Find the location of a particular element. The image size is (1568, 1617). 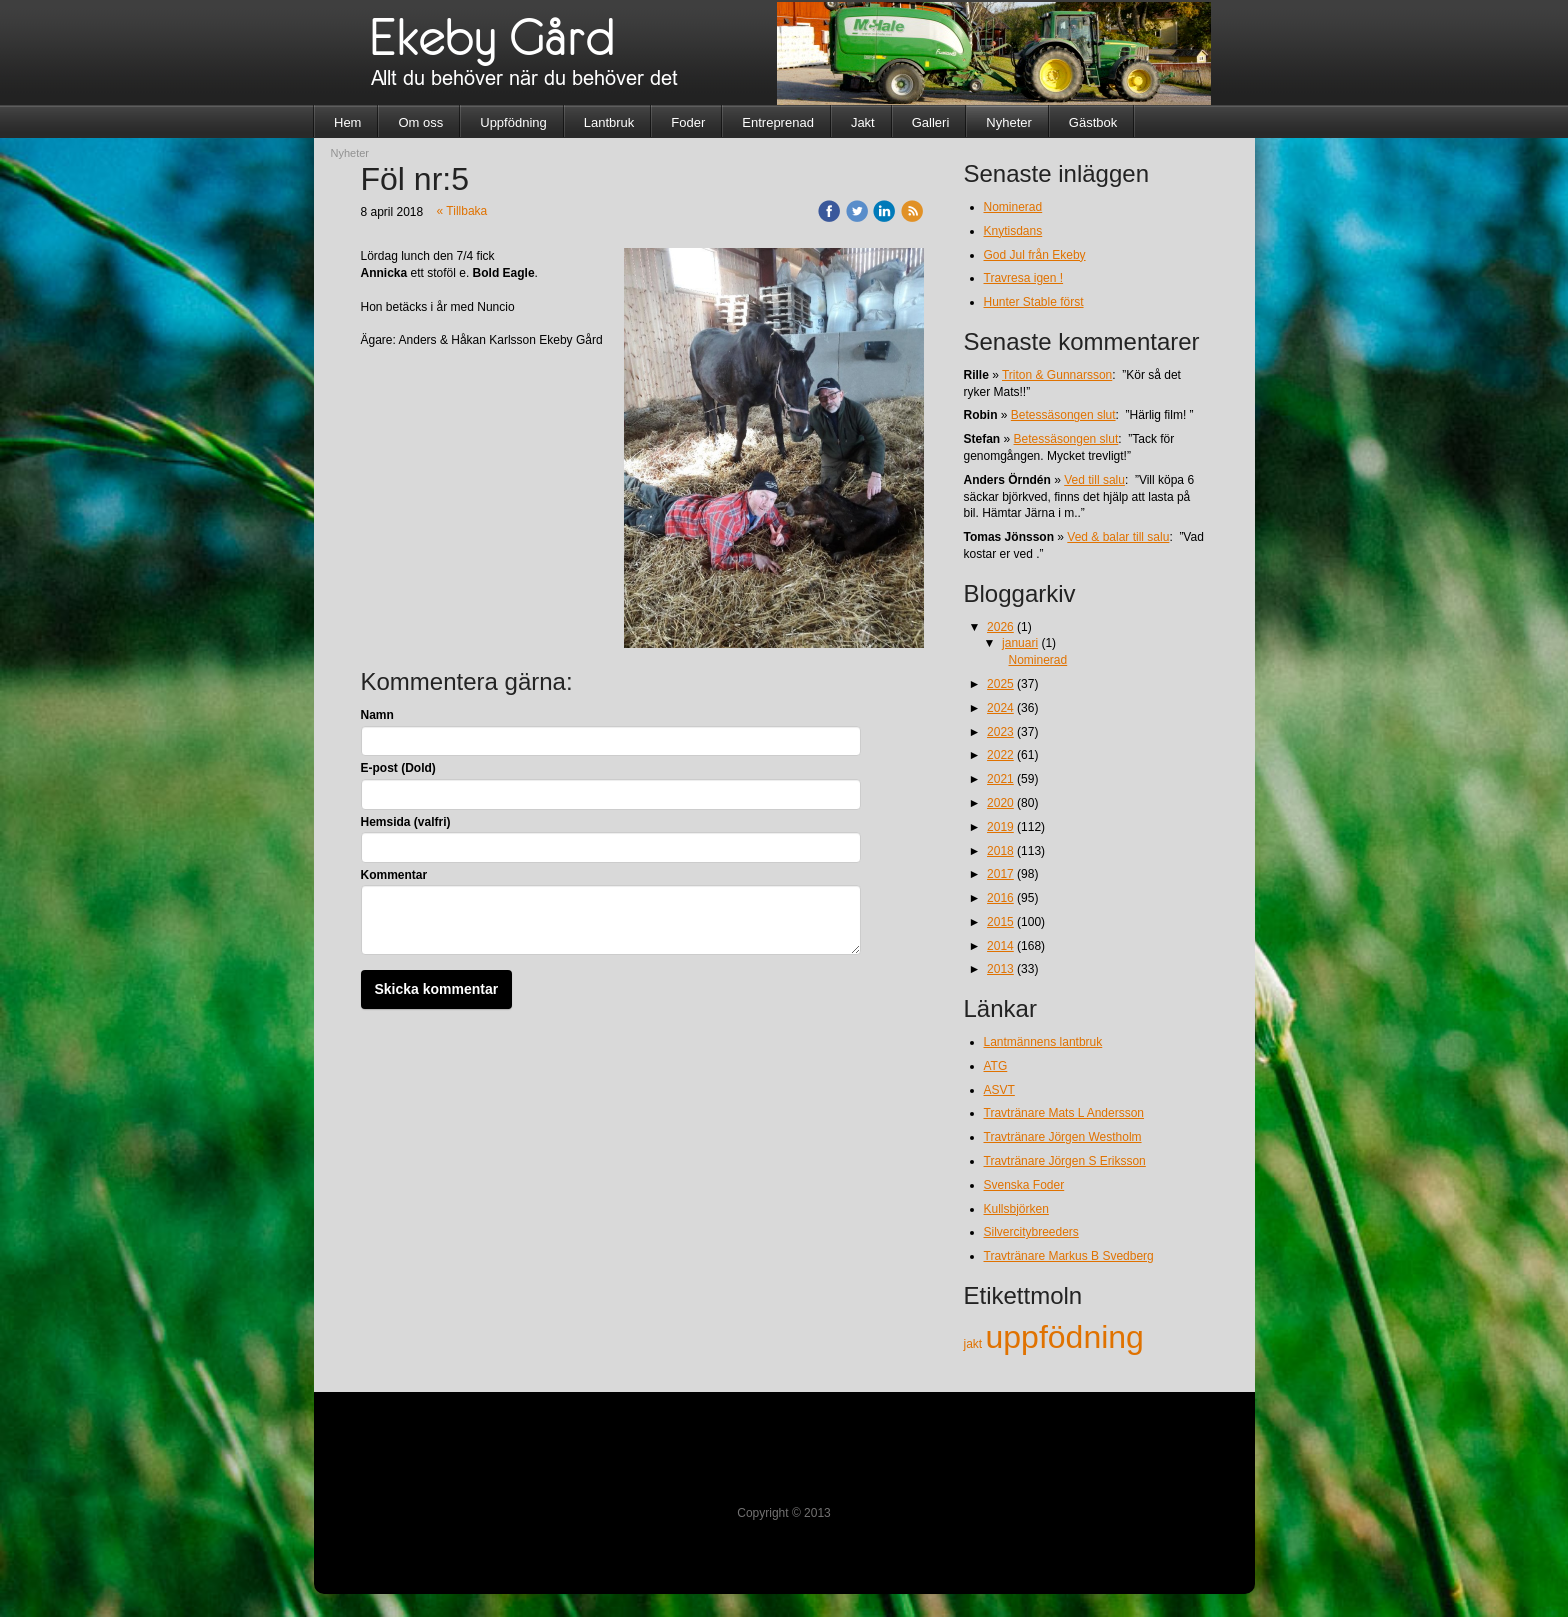

2022 is located at coordinates (1000, 755).